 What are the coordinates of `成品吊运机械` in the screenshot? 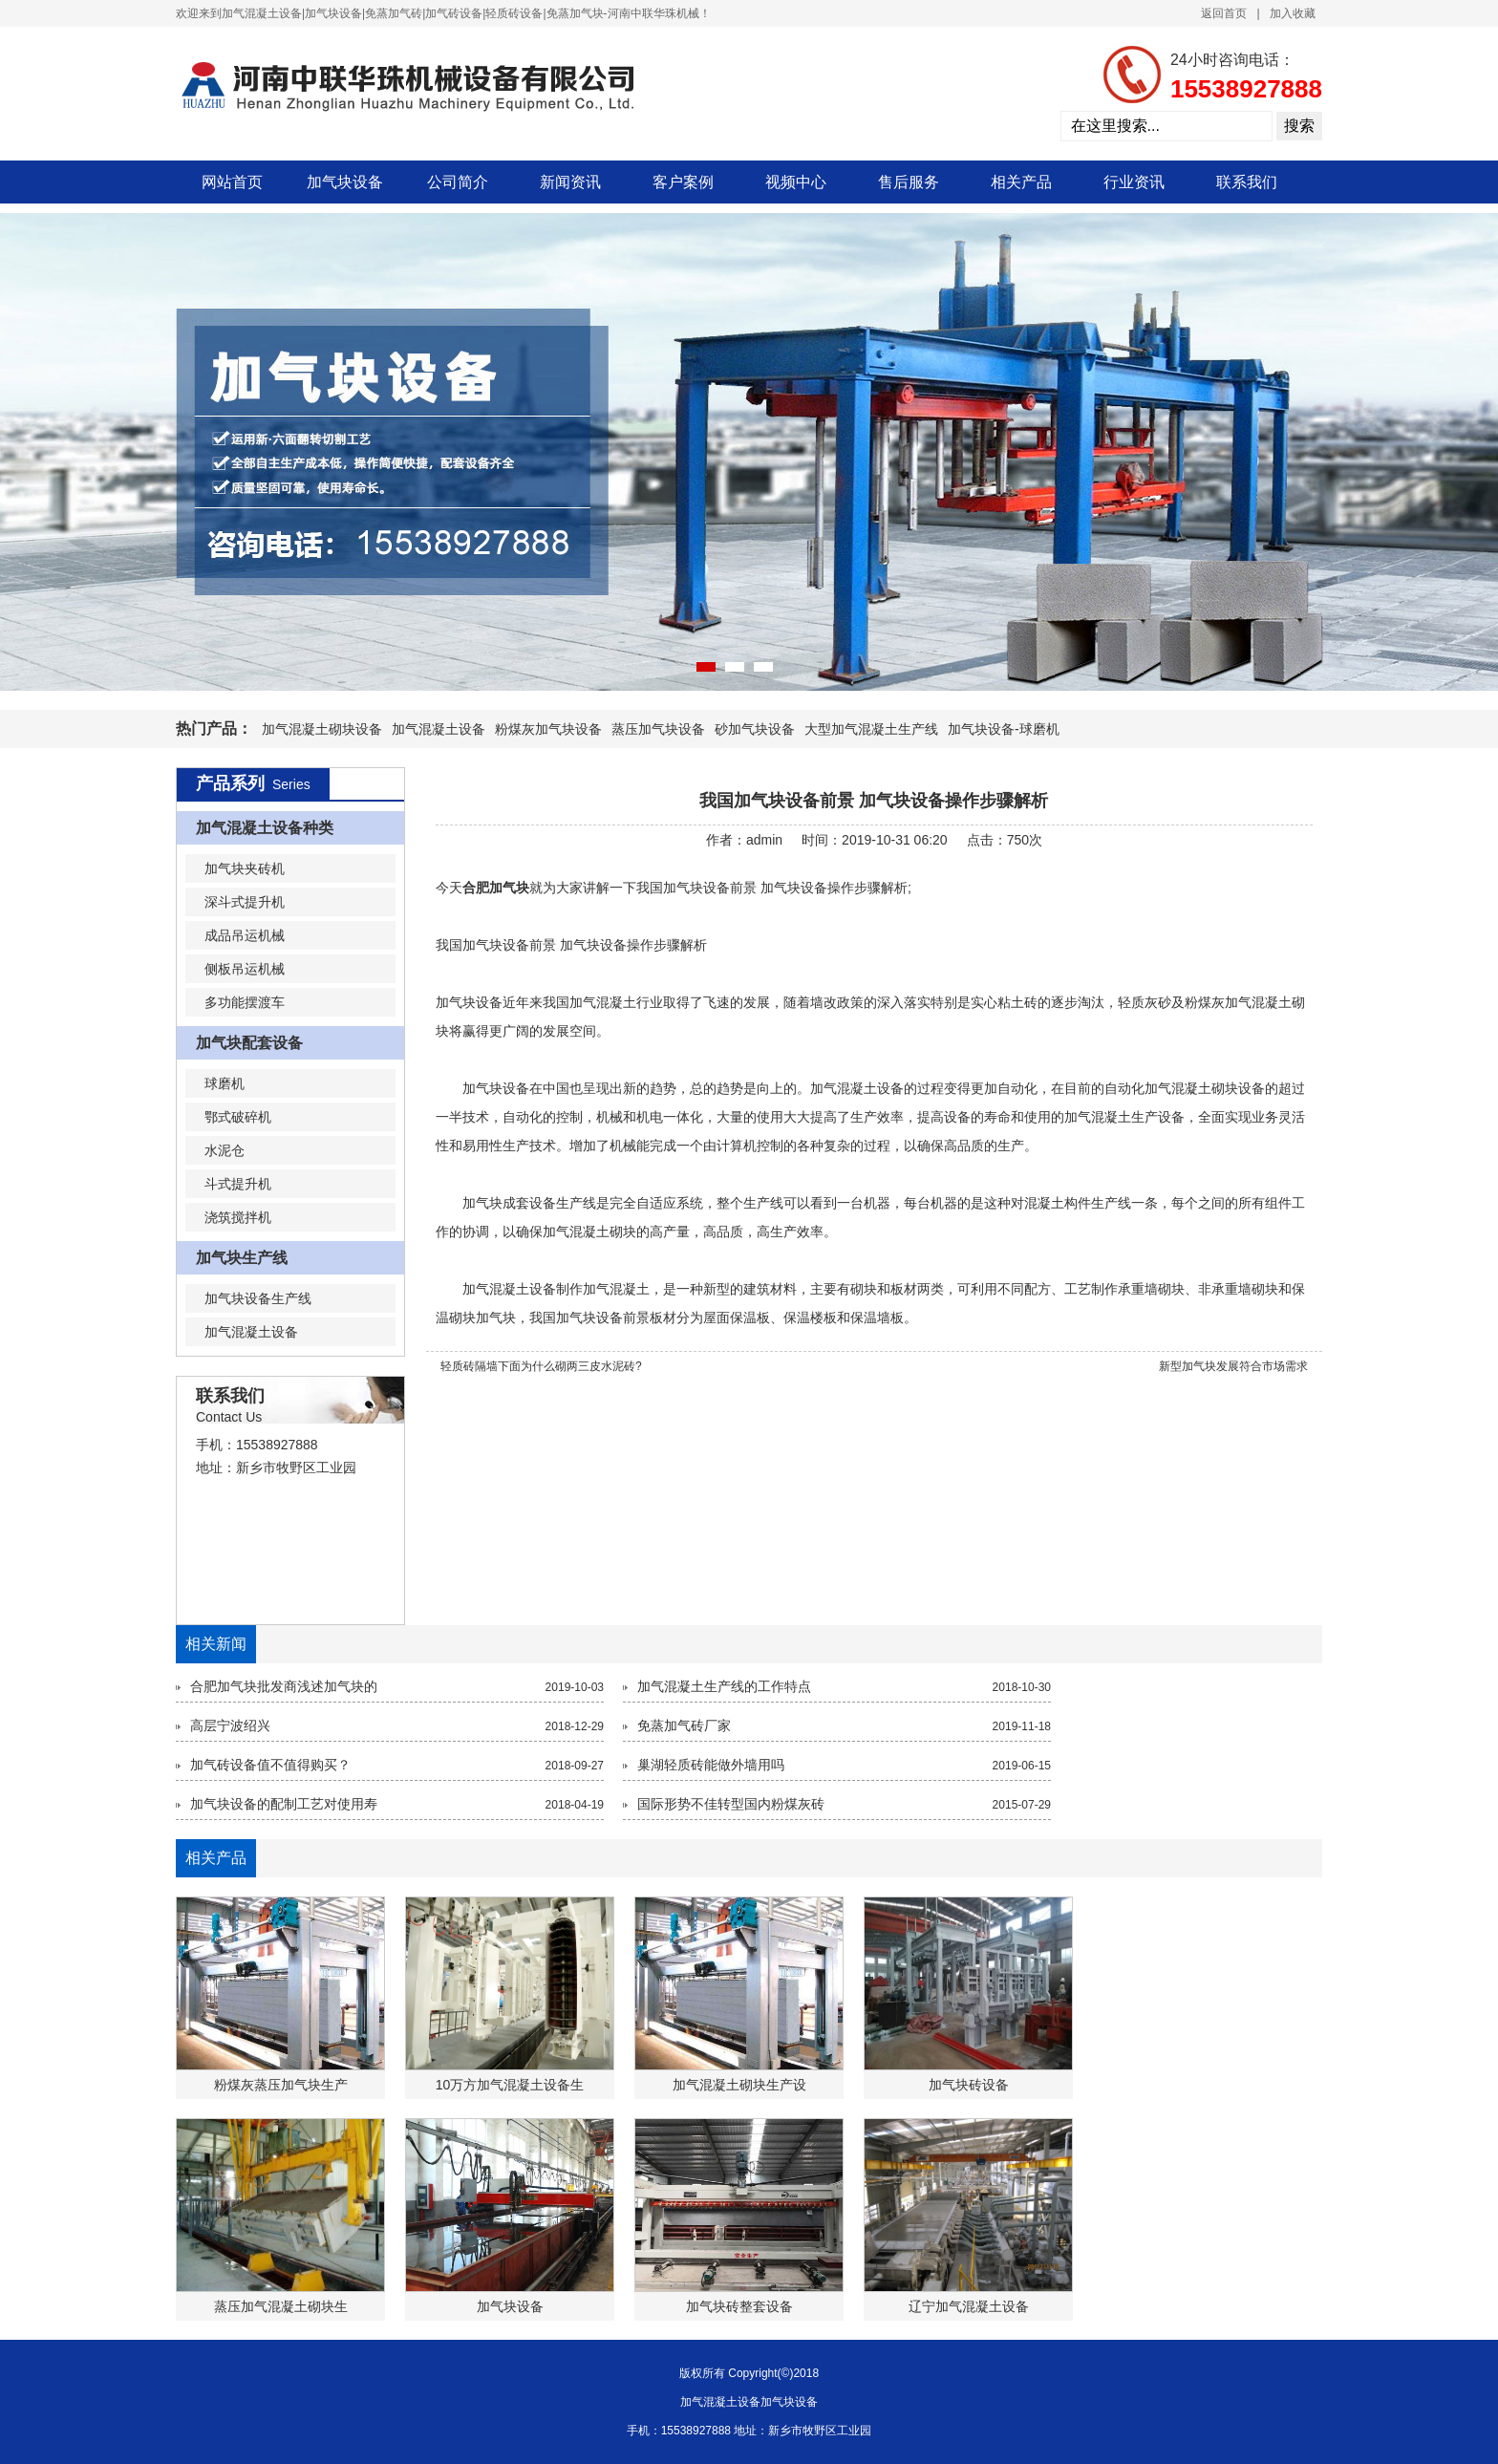 It's located at (244, 935).